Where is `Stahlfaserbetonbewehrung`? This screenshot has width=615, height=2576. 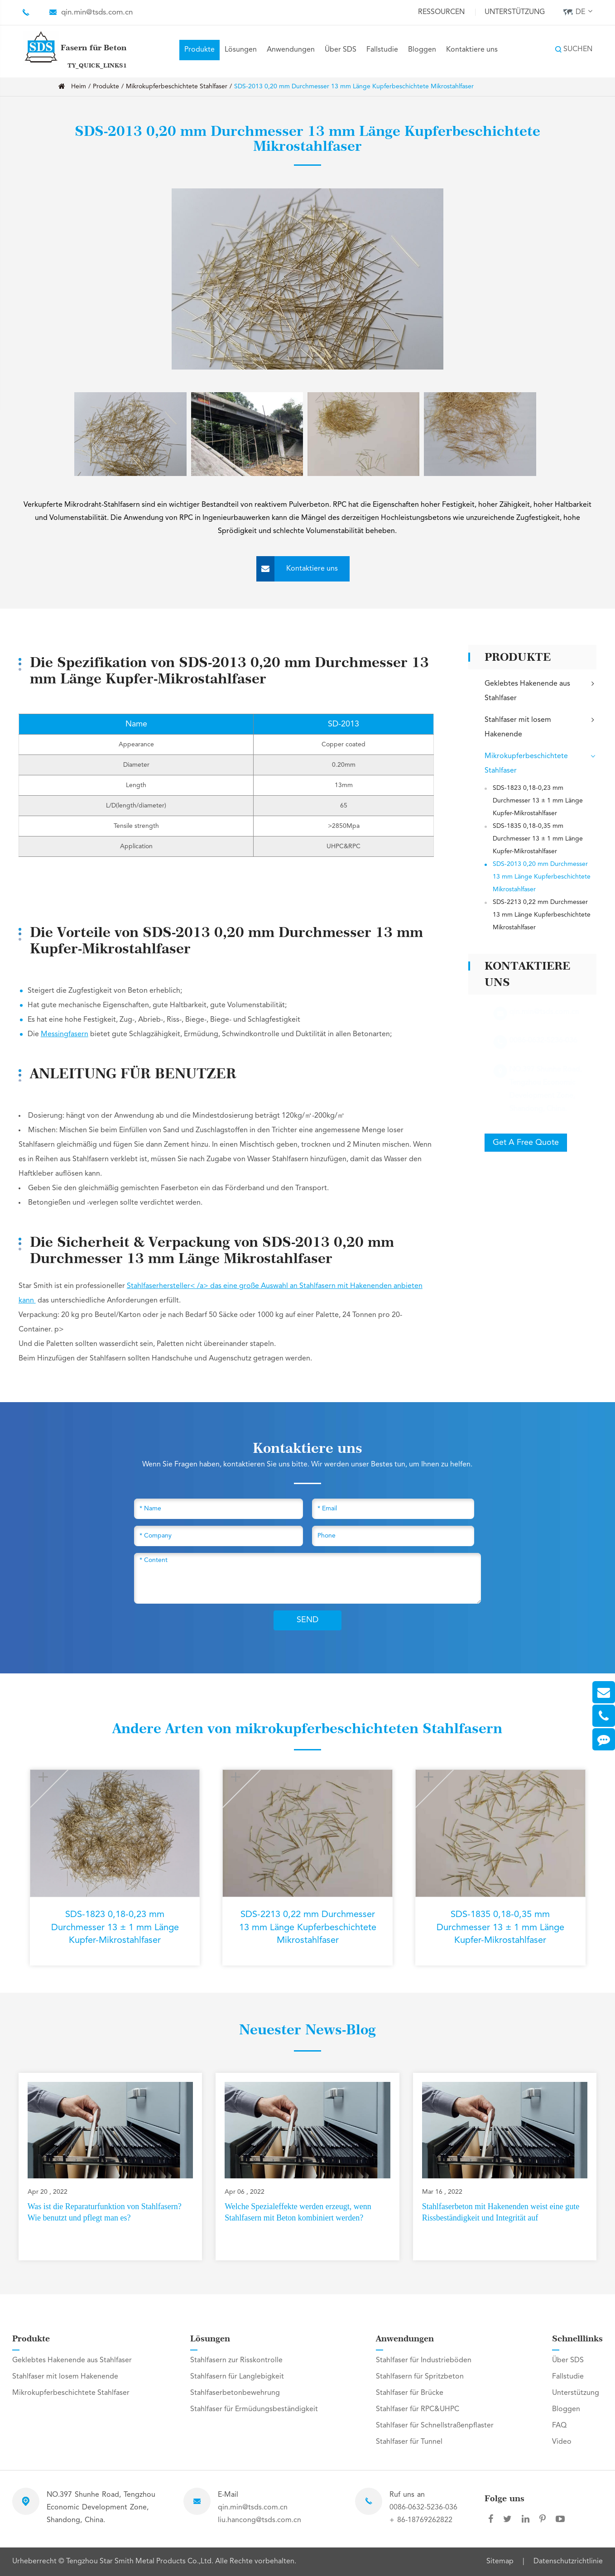
Stahlfaserbetonbewehrung is located at coordinates (235, 2393).